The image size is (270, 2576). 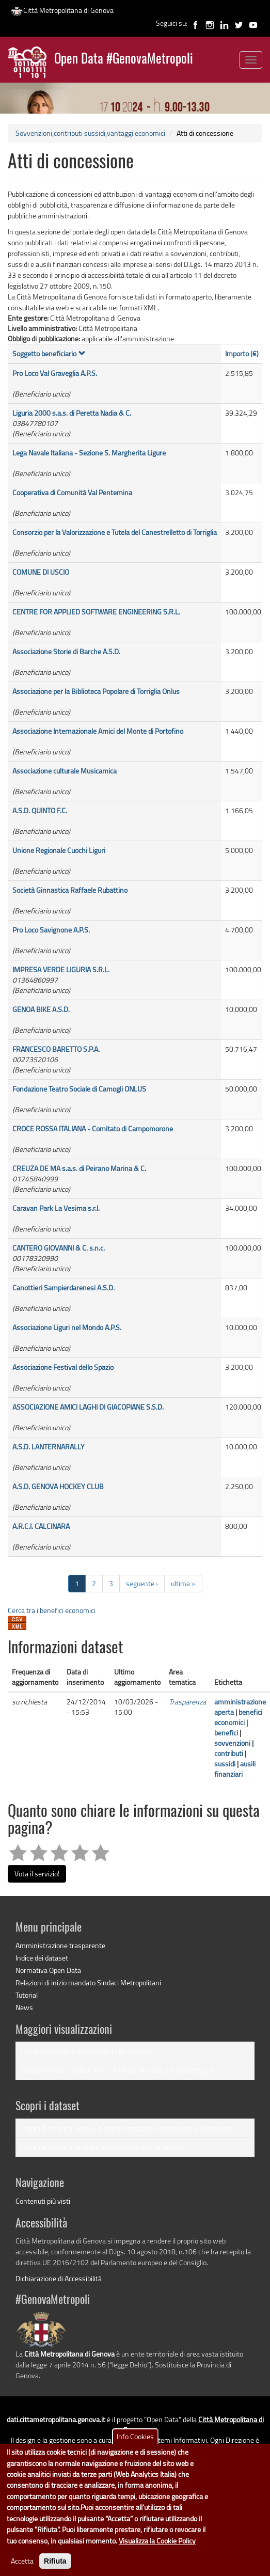 I want to click on Zancarli Vanda, Sindaco AMT - Azienda Mobilità e Trasporti S.p.A., so click(x=117, y=2070).